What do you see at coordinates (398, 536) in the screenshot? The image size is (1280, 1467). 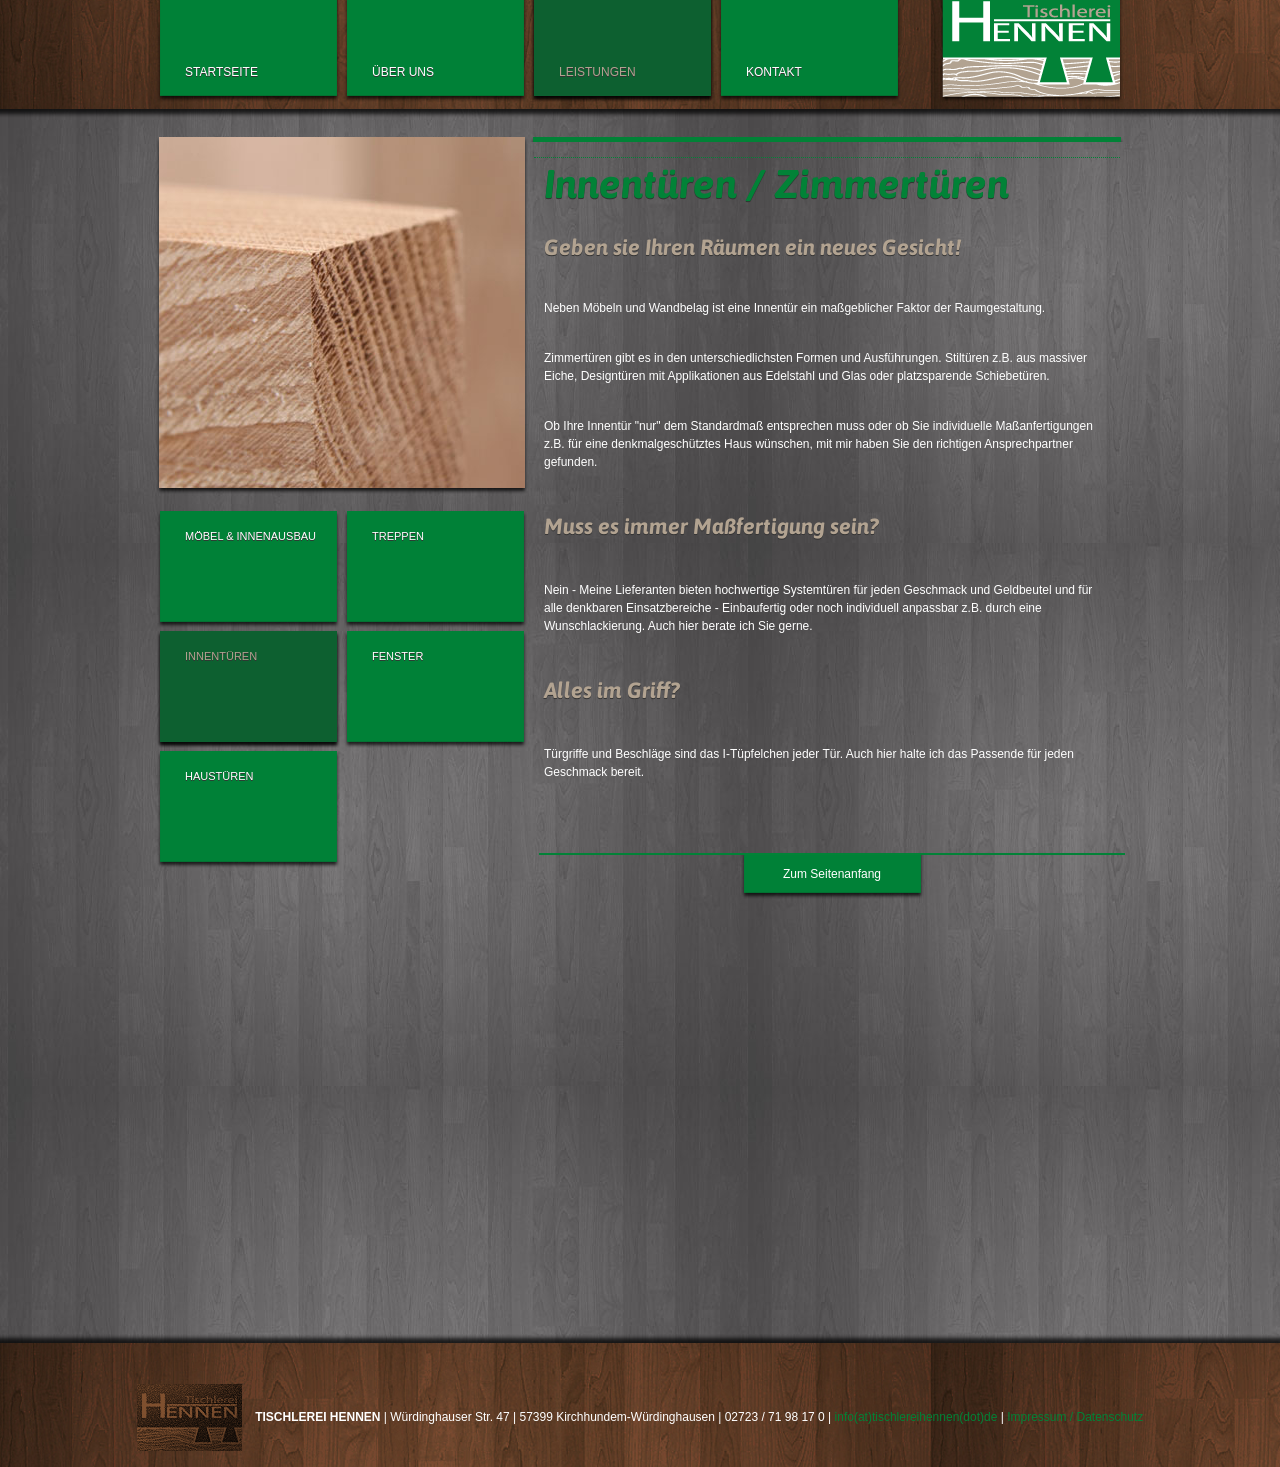 I see `Treppen` at bounding box center [398, 536].